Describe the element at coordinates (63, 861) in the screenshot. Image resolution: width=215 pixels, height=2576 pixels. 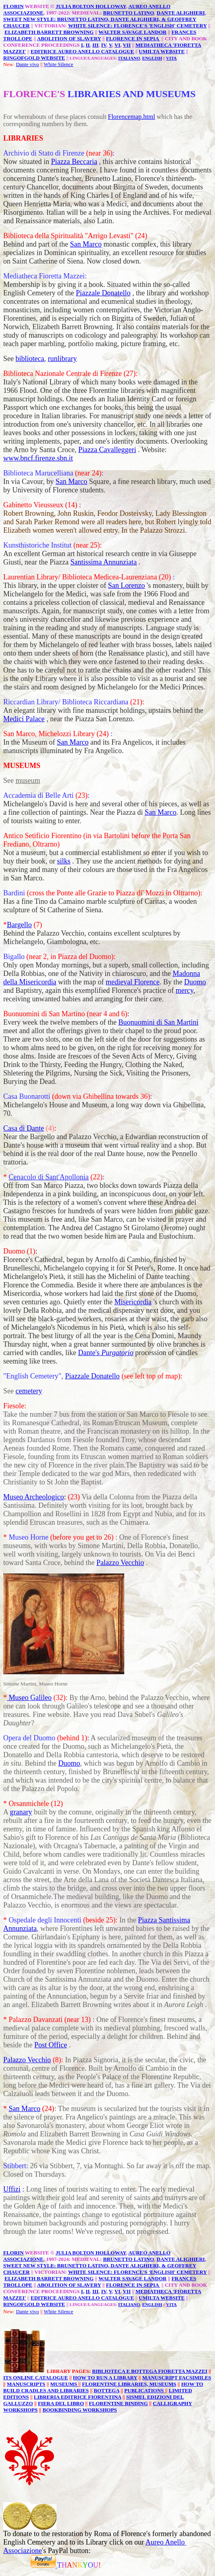
I see `silks` at that location.